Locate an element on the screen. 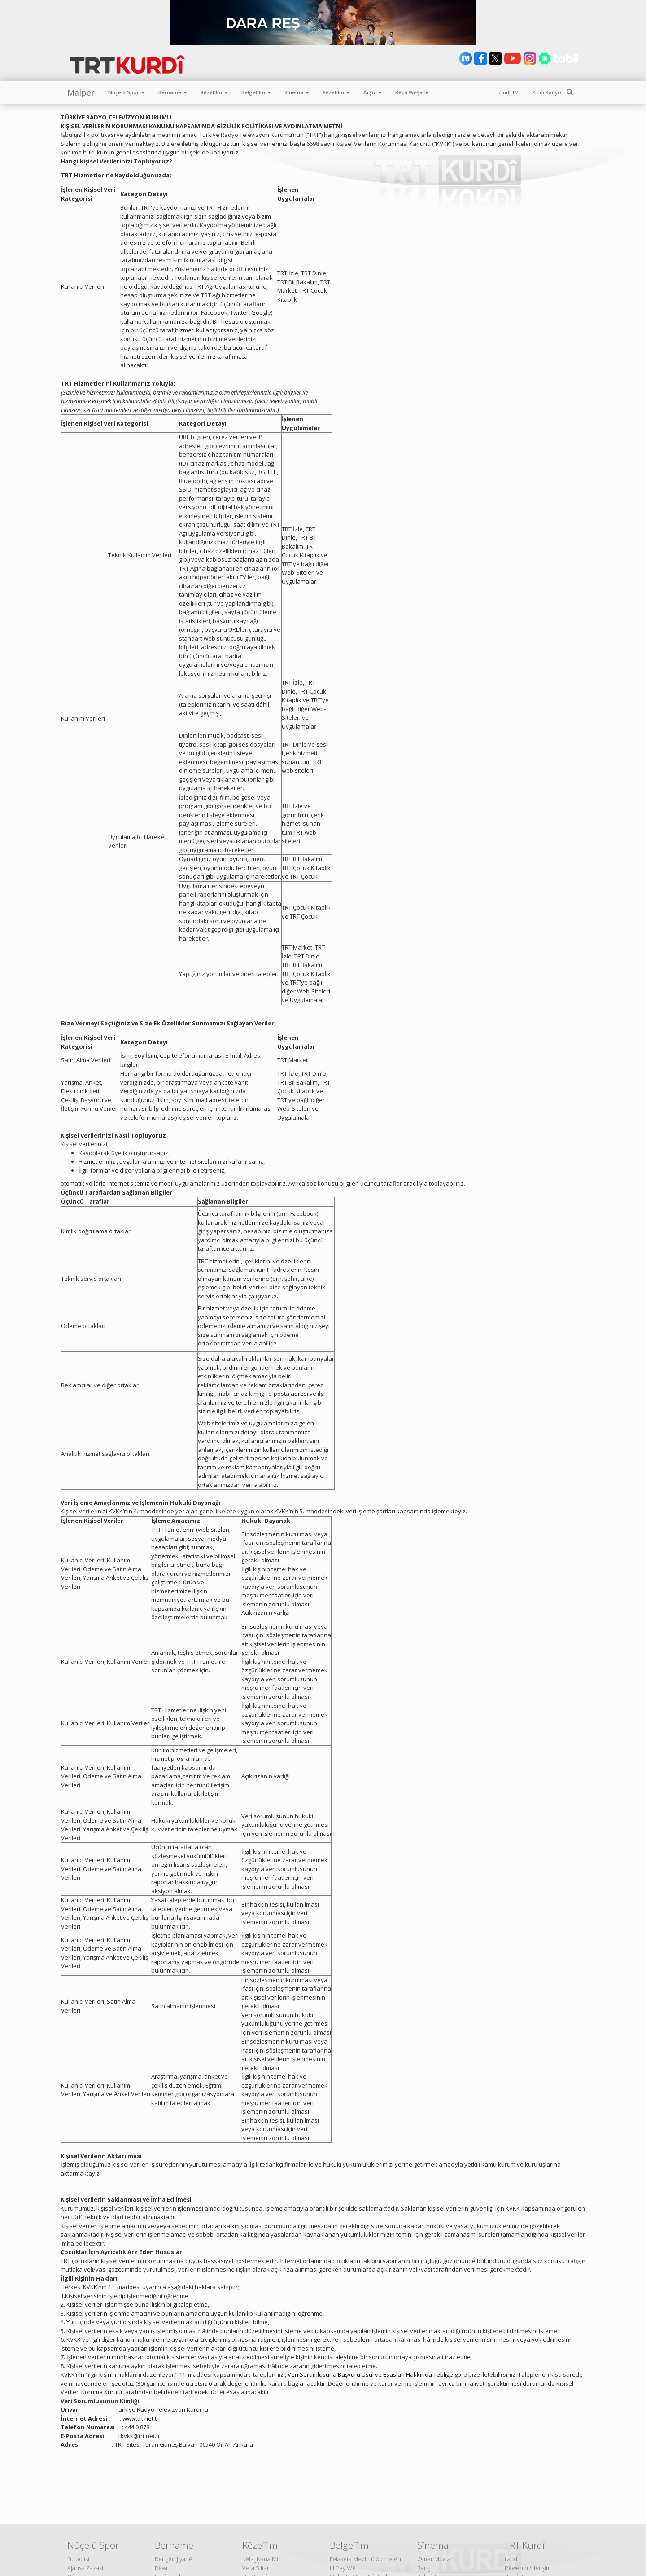 Image resolution: width=646 pixels, height=2576 pixels. Belgefîlm is located at coordinates (256, 92).